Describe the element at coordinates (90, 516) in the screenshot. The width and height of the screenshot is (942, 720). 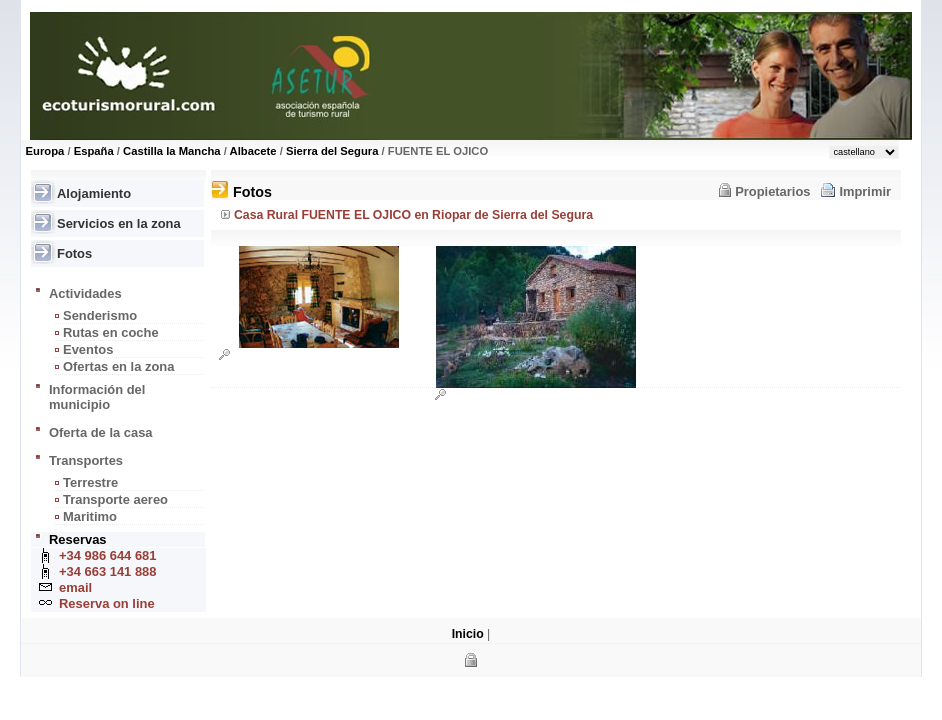
I see `Maritimo` at that location.